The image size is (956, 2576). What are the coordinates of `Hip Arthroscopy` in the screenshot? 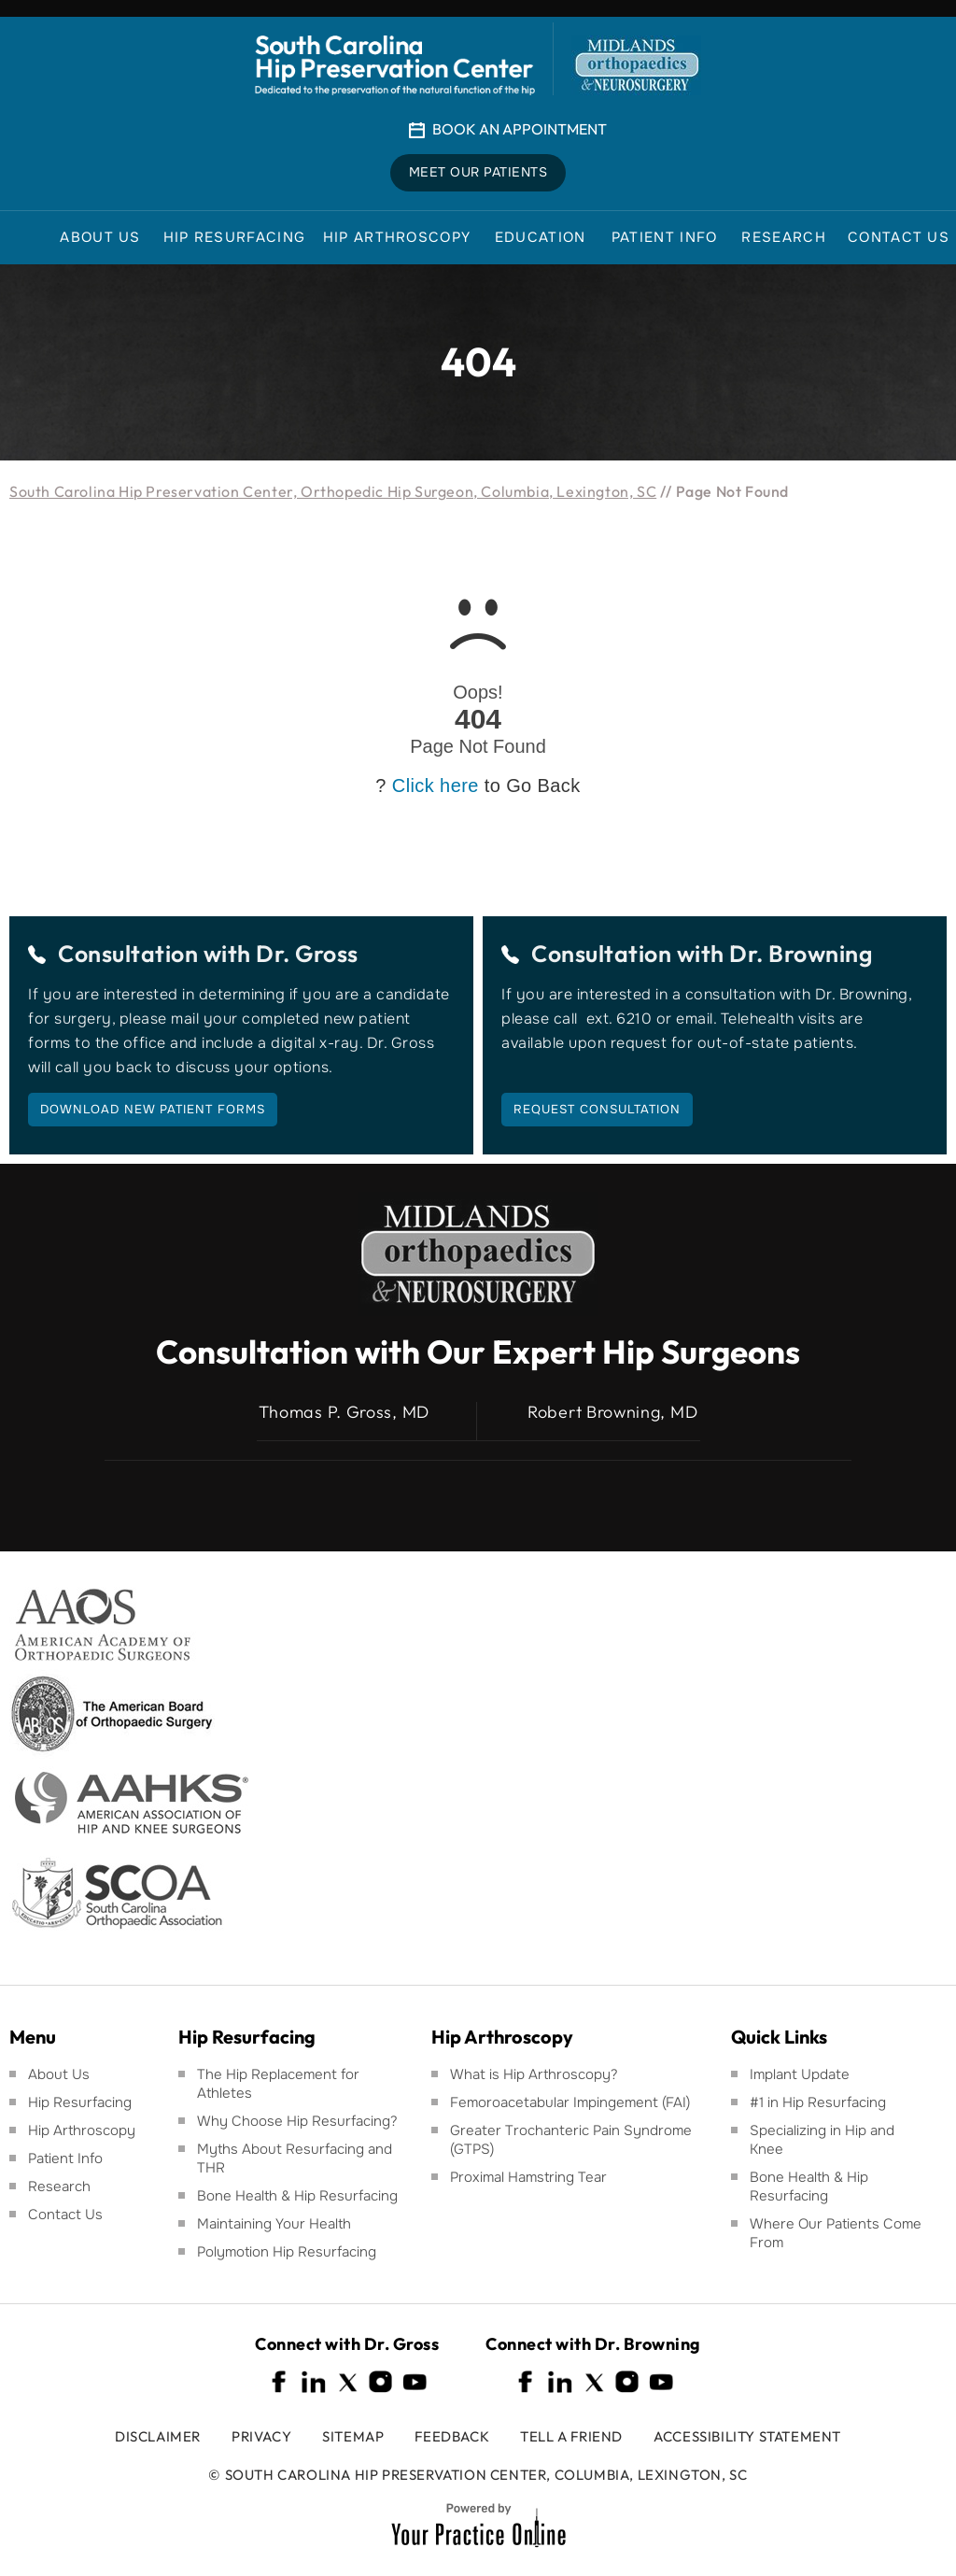 It's located at (81, 2130).